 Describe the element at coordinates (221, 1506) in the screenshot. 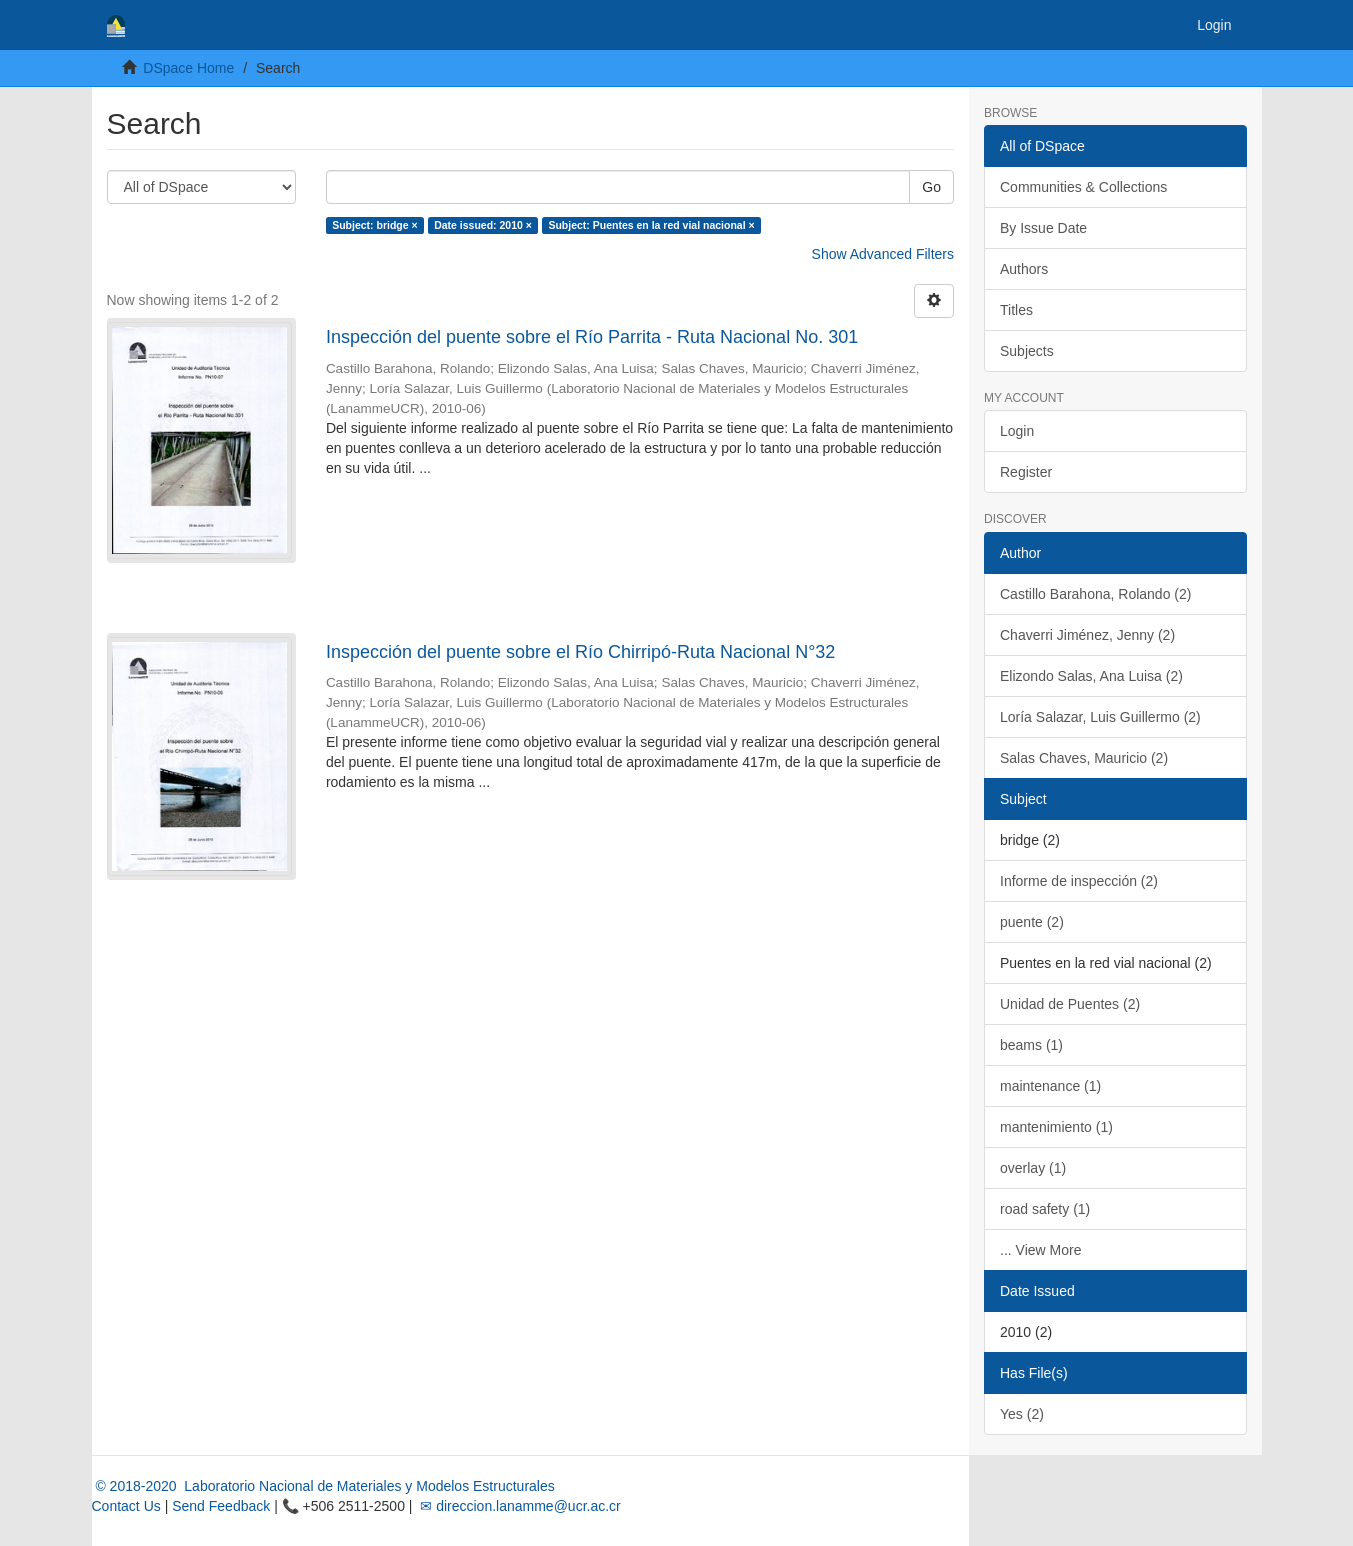

I see `Send Feedback` at that location.